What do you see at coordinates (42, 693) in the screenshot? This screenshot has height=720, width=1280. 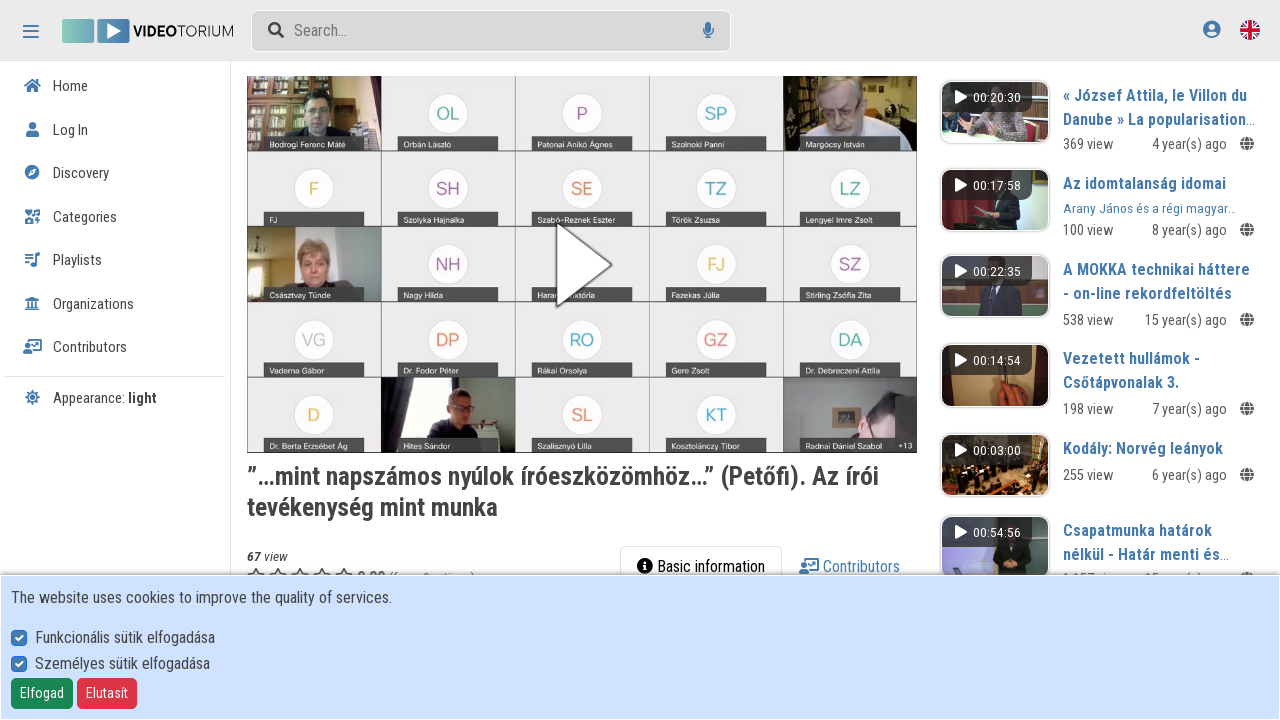 I see `Elfogad` at bounding box center [42, 693].